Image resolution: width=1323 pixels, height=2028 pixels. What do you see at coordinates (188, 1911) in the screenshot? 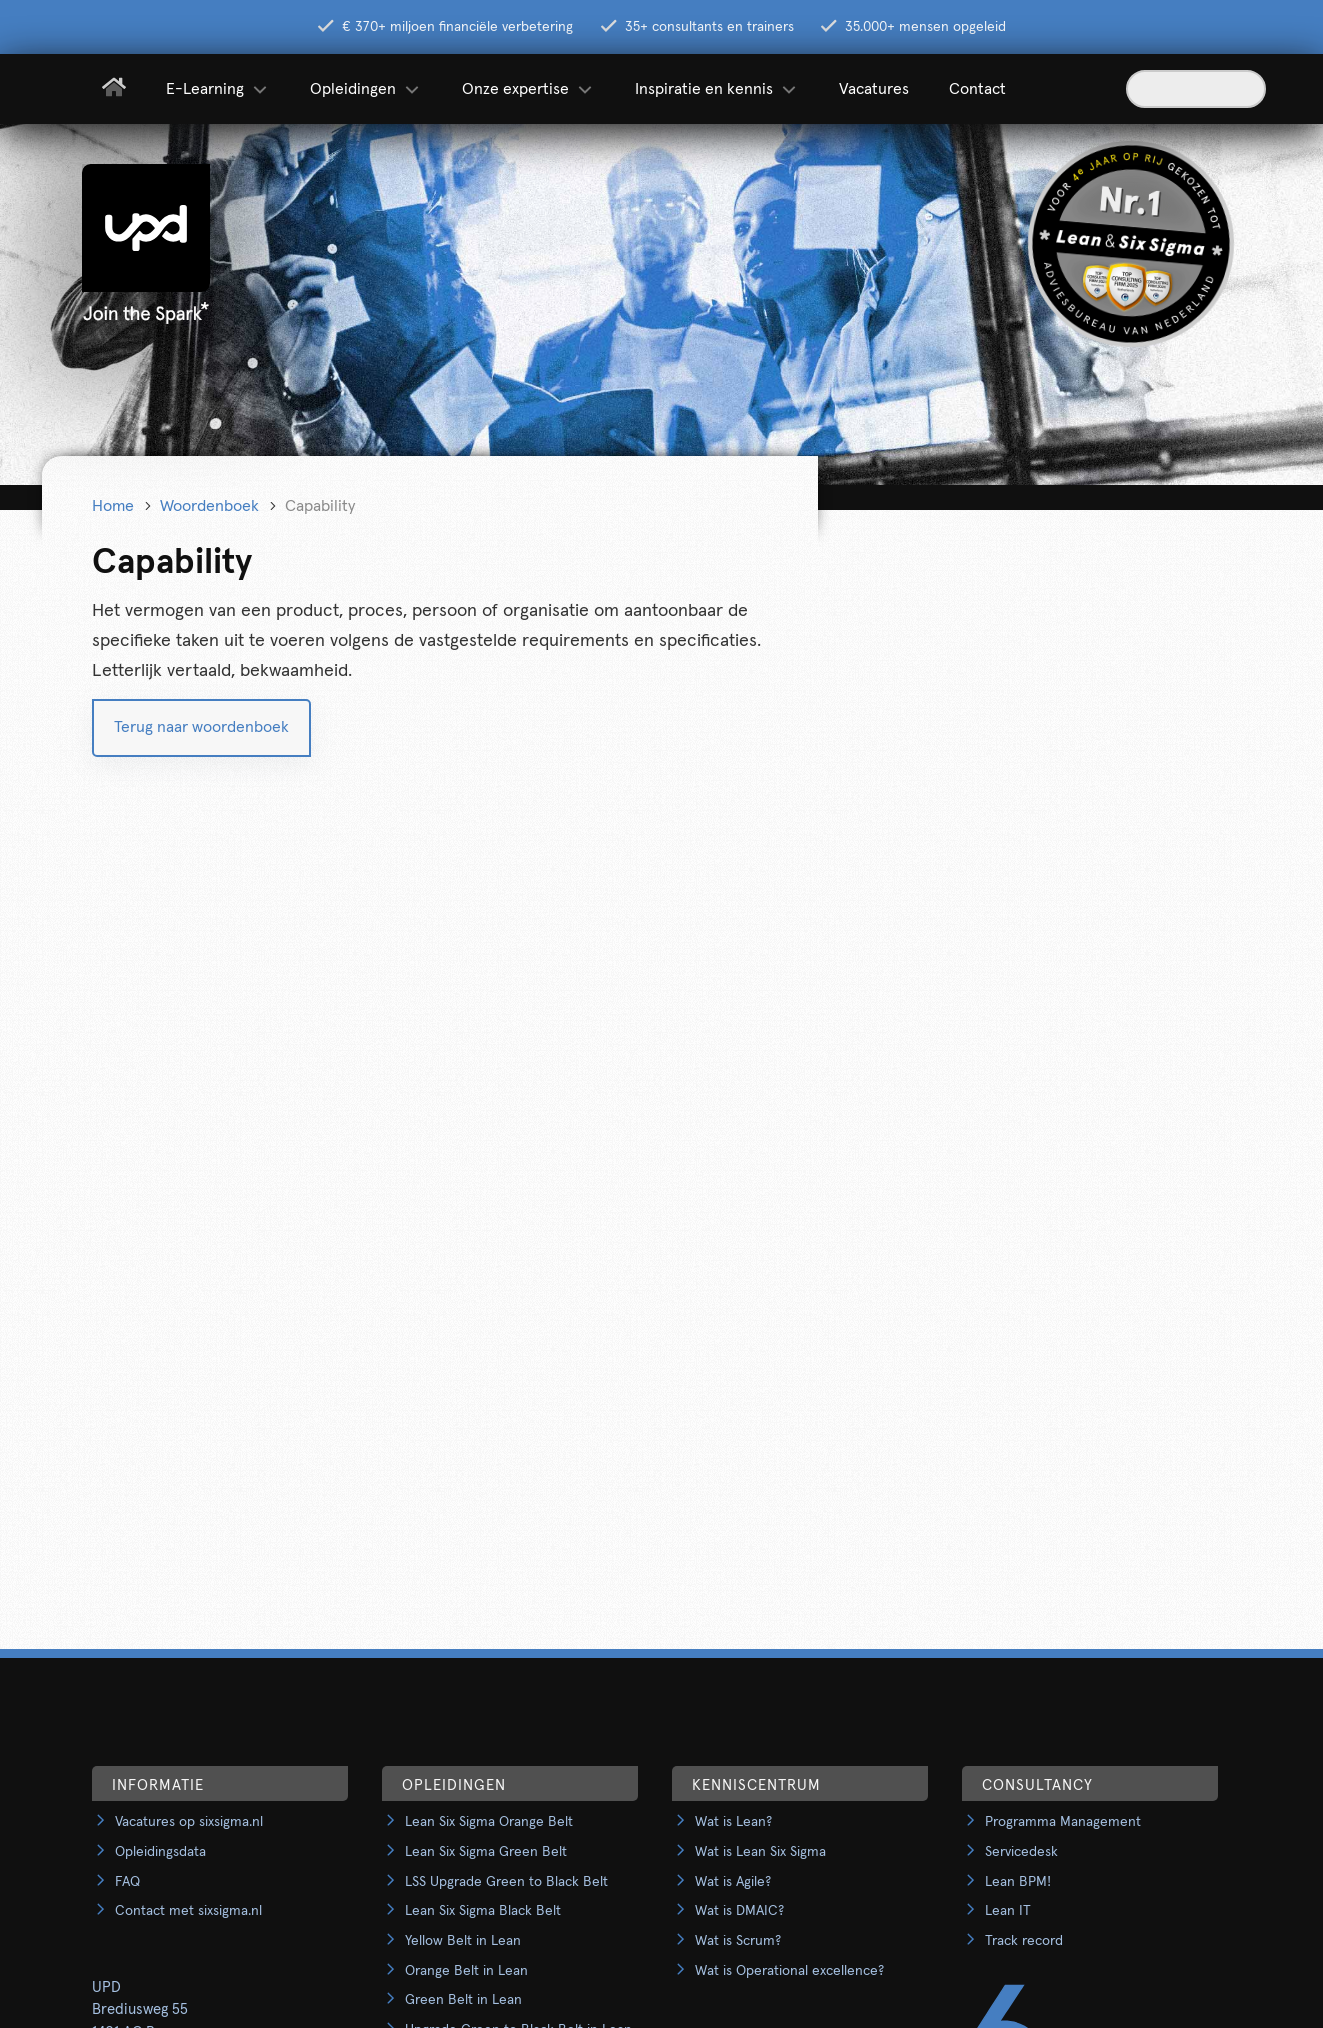
I see `Contact met sixsigma.nl` at bounding box center [188, 1911].